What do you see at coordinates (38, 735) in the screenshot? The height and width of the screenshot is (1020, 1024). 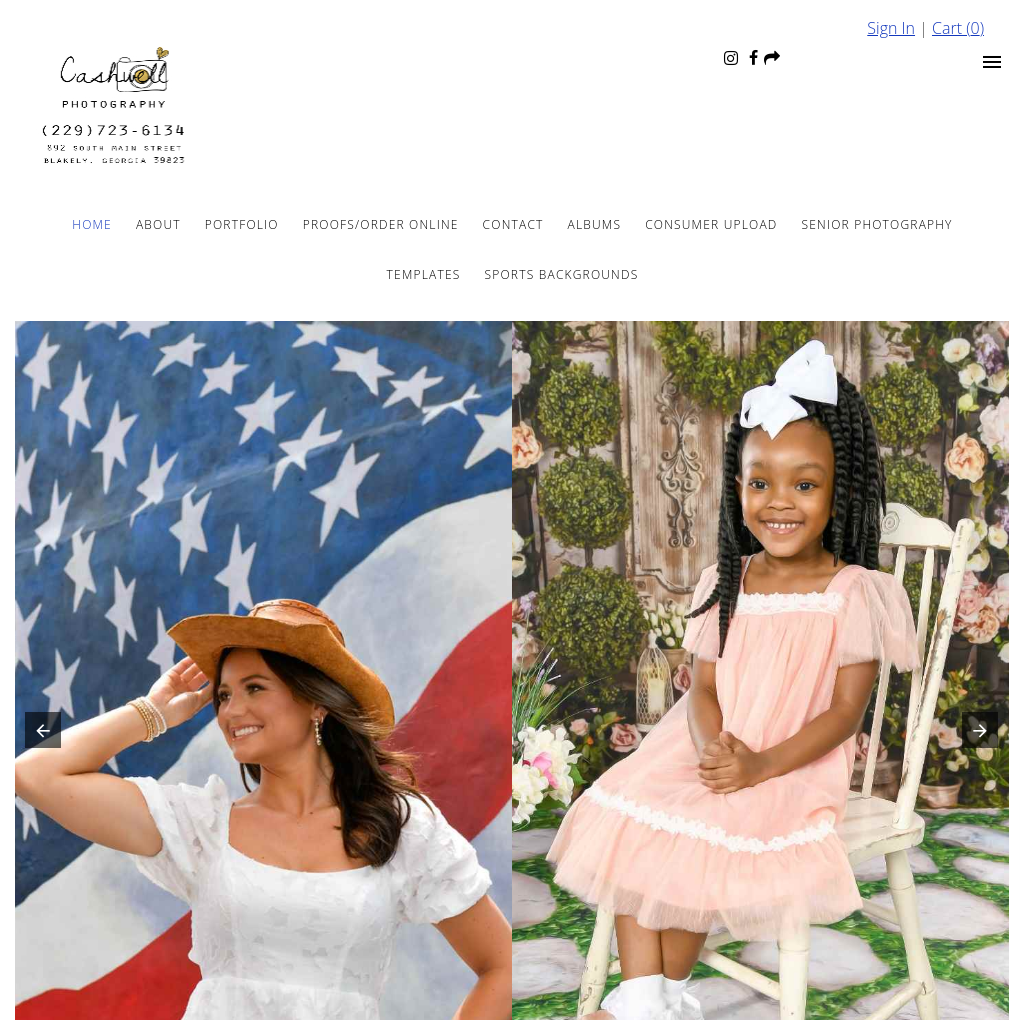 I see `[button]` at bounding box center [38, 735].